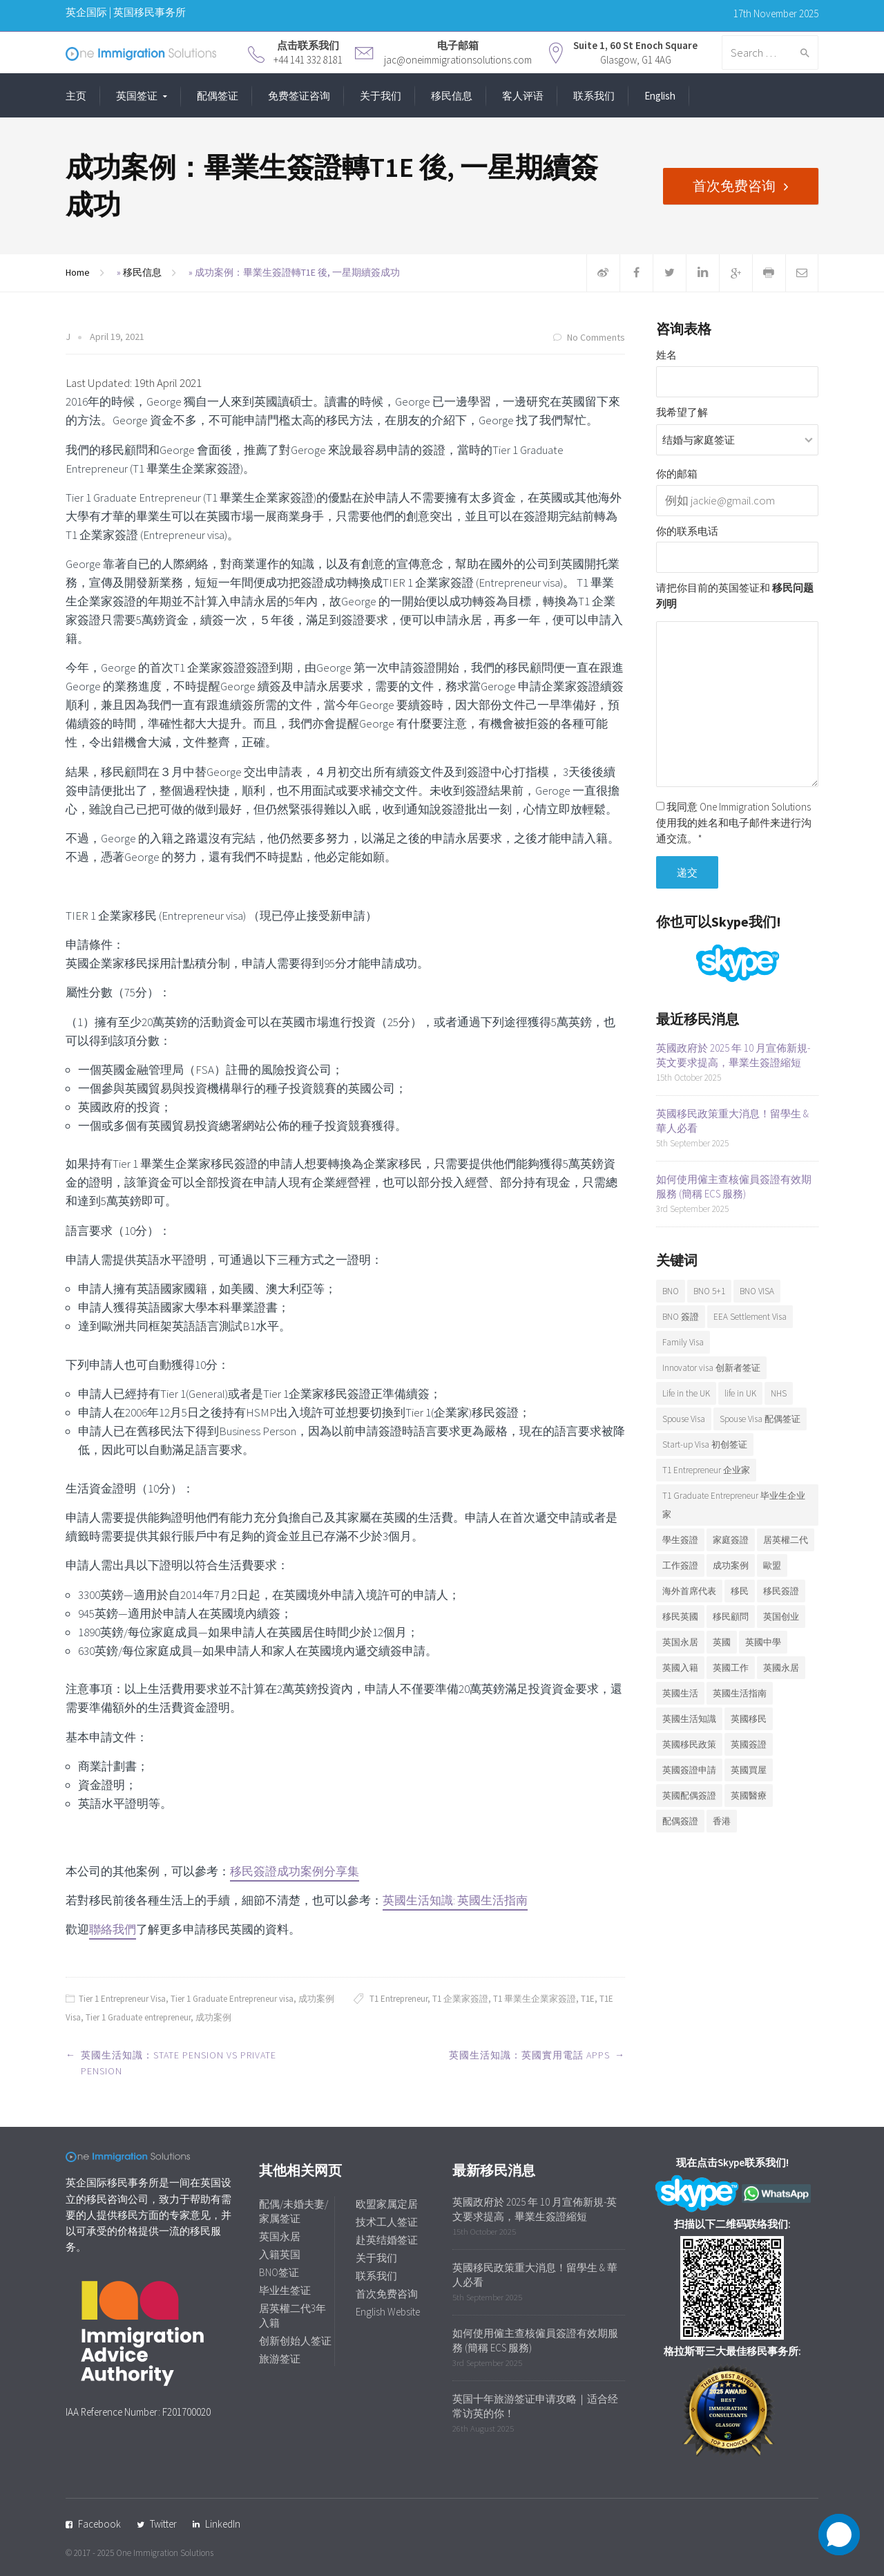 The height and width of the screenshot is (2576, 884). Describe the element at coordinates (740, 1591) in the screenshot. I see `移民 [移民 (25 items)]` at that location.